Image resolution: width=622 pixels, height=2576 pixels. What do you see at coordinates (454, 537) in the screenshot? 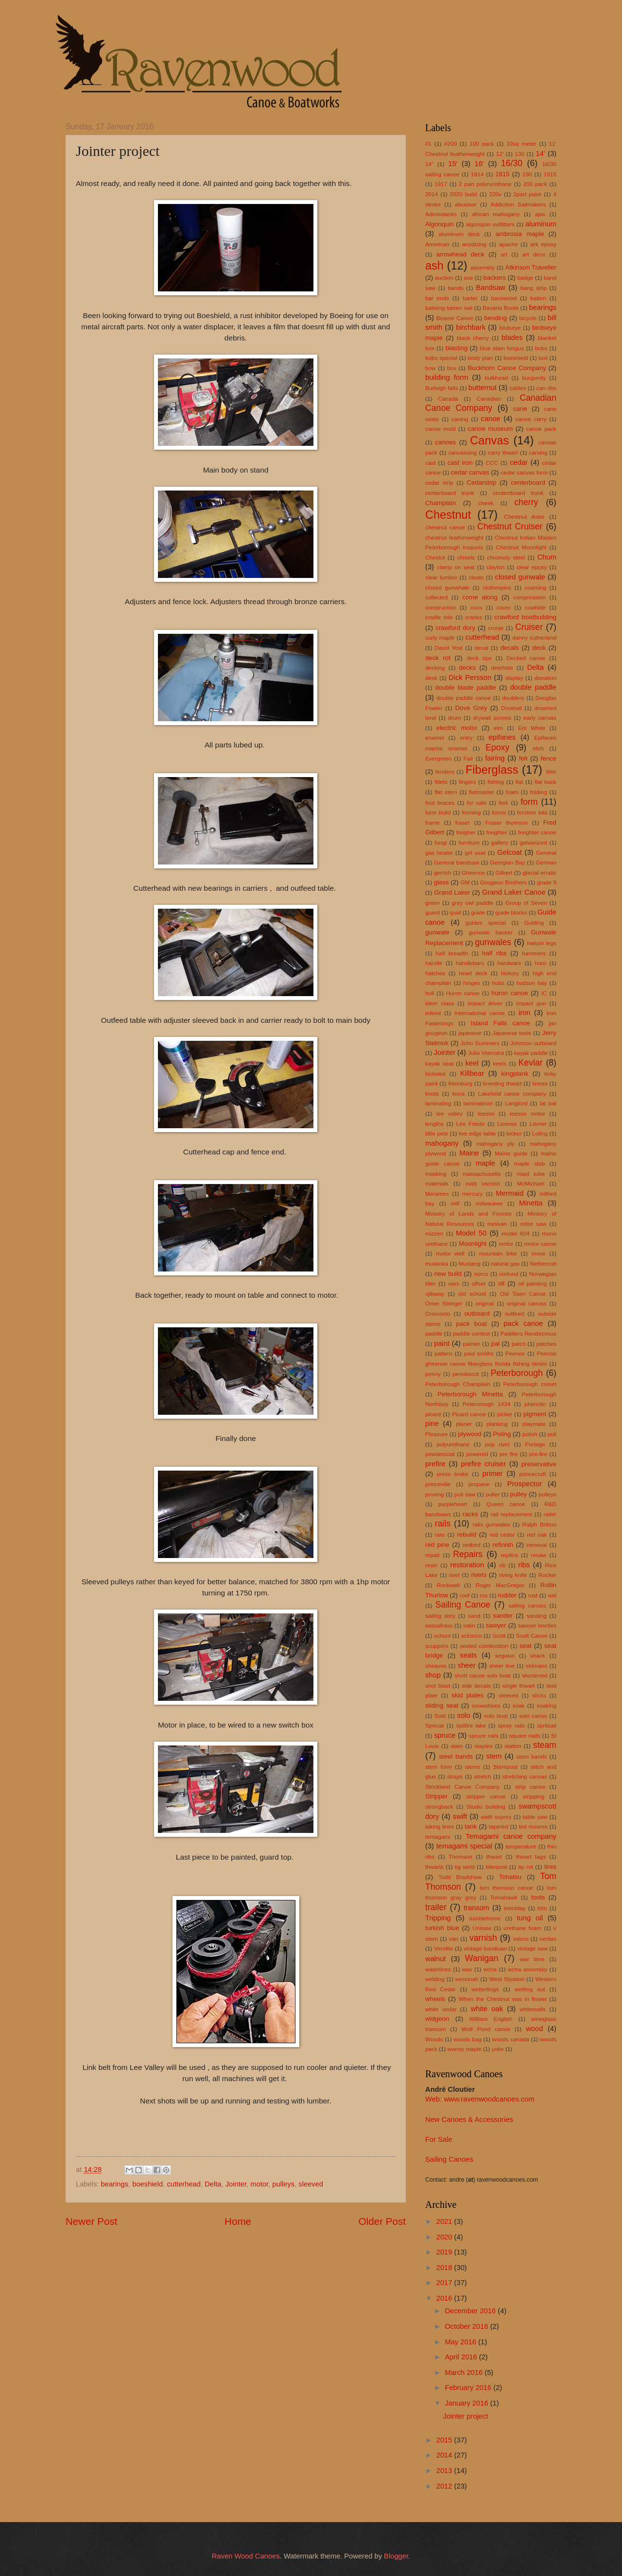
I see `chestnut featherweight` at bounding box center [454, 537].